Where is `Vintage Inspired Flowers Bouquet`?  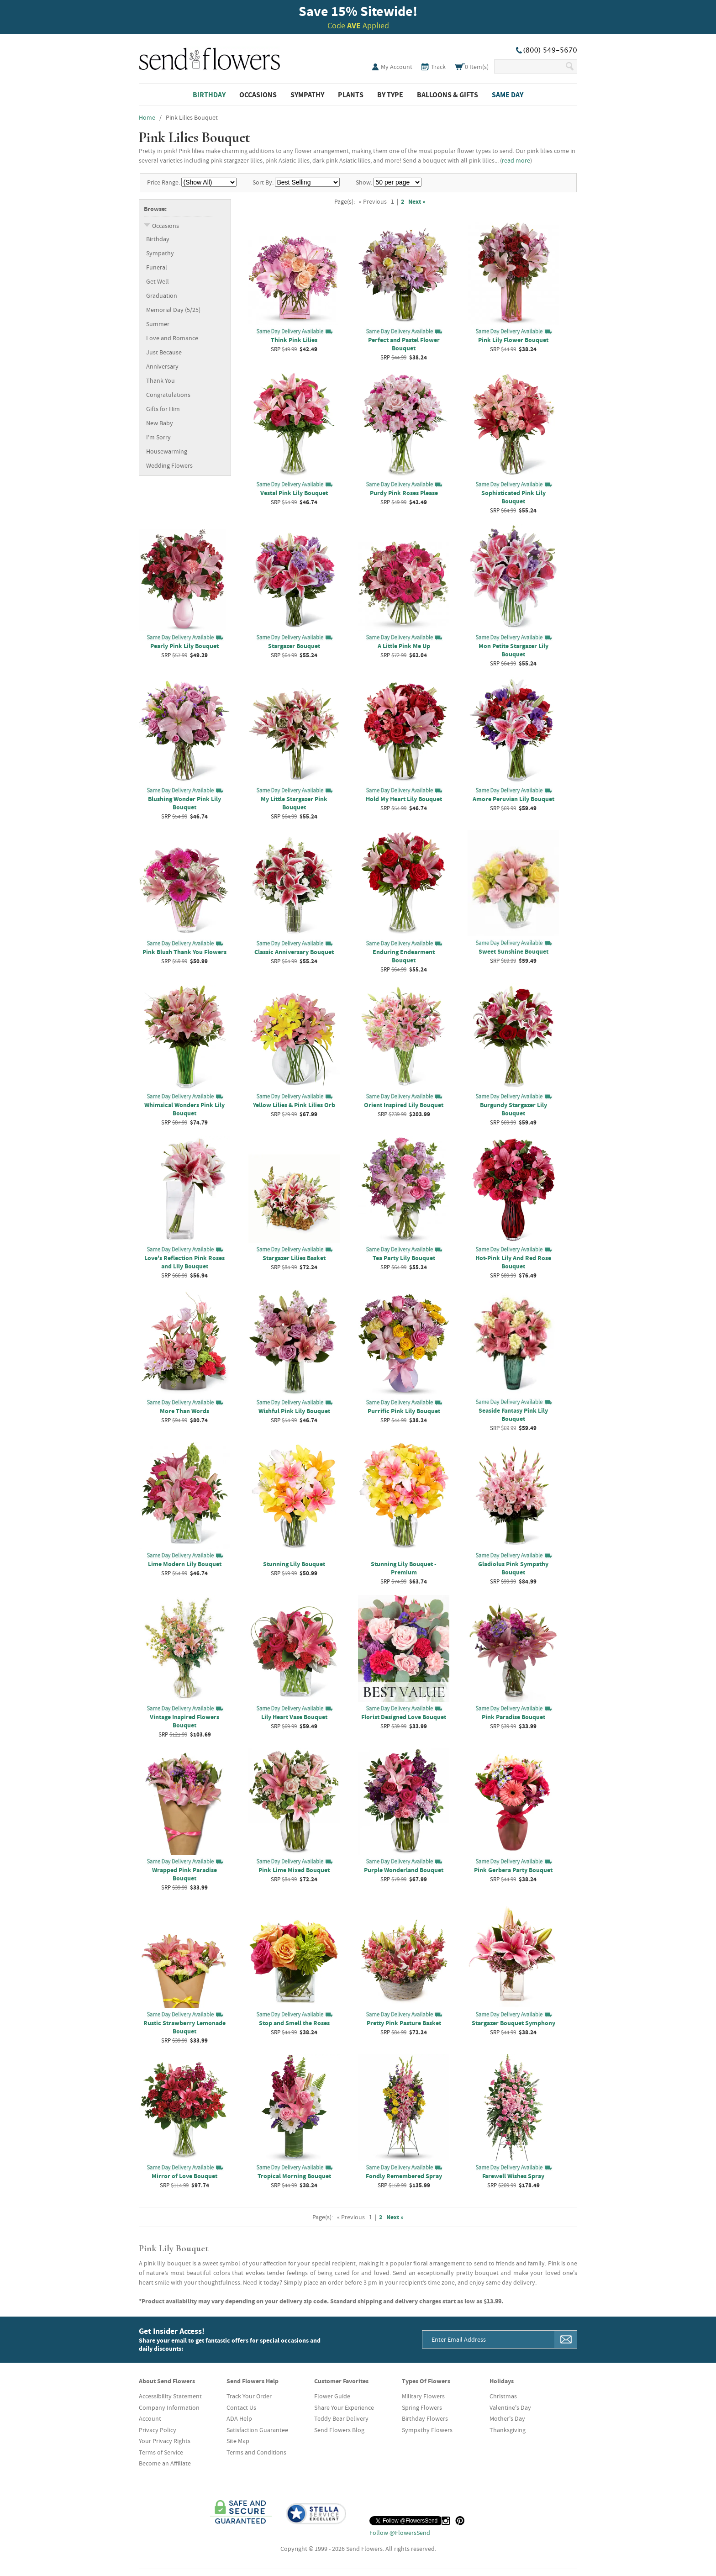
Vintage Inspired Flowers Bouquet is located at coordinates (184, 1721).